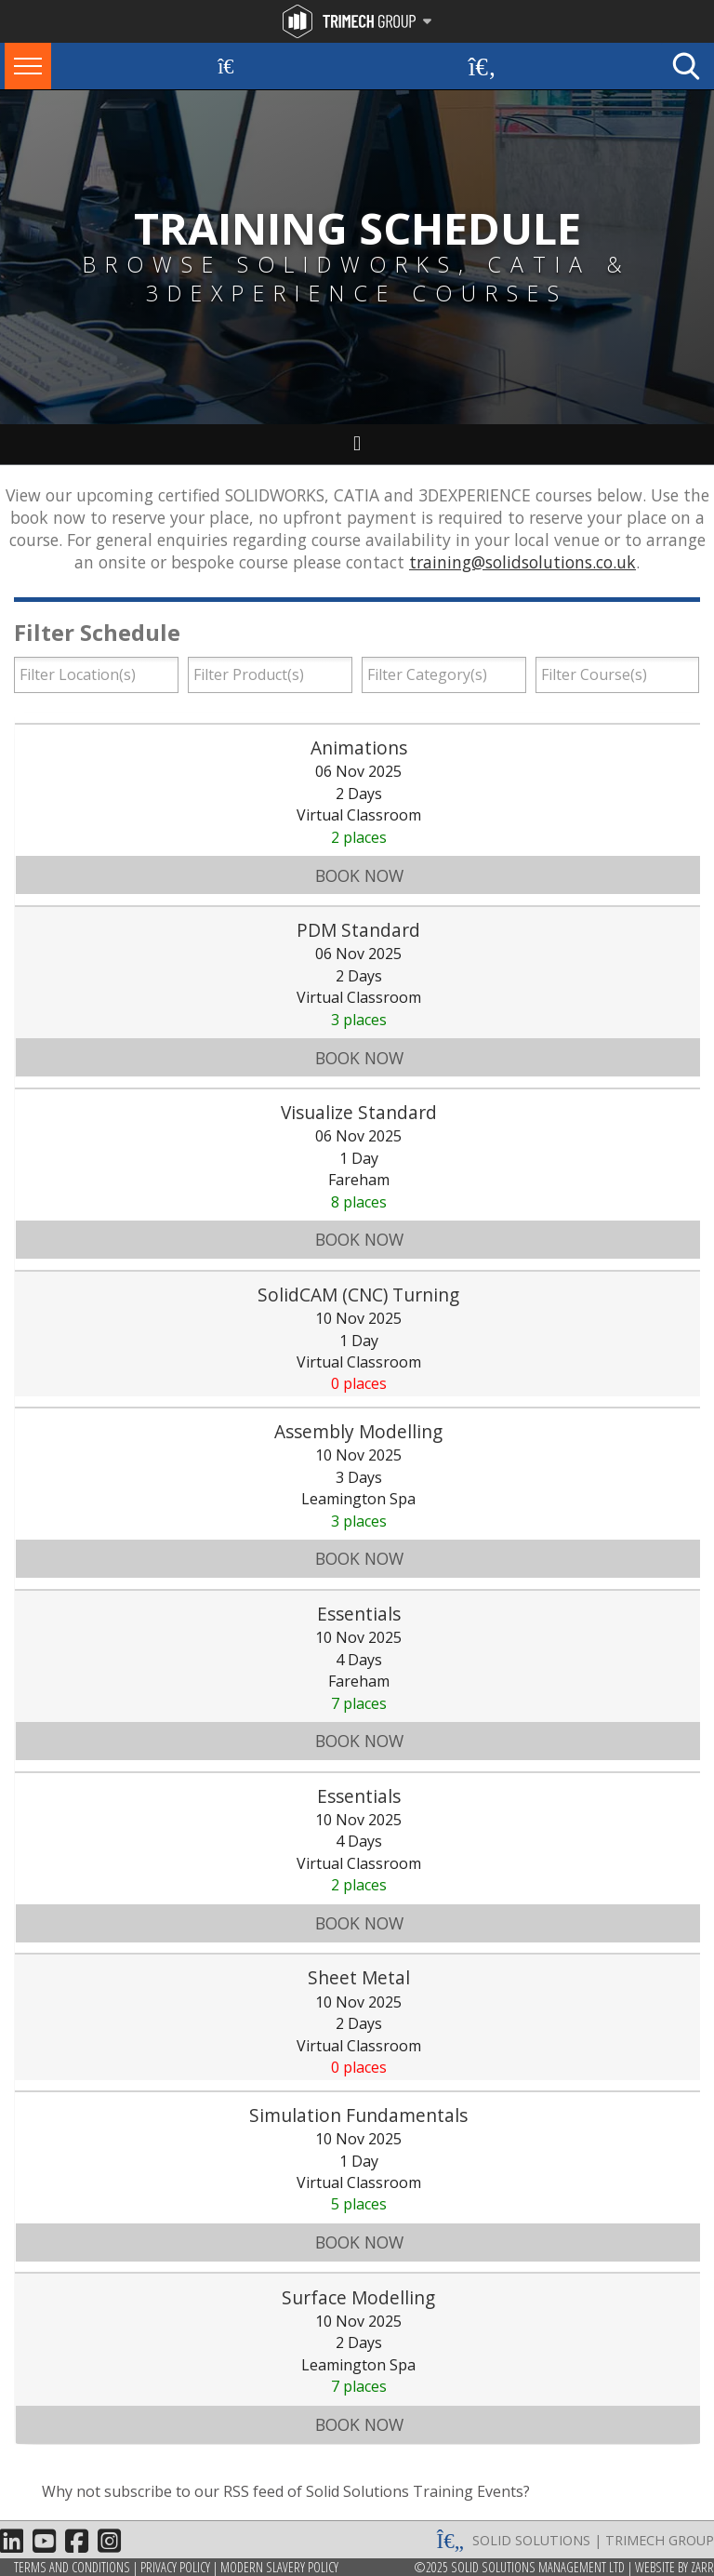  What do you see at coordinates (286, 2491) in the screenshot?
I see `Why not subscribe to our RSS feed of Solid Solutions Training Events?` at bounding box center [286, 2491].